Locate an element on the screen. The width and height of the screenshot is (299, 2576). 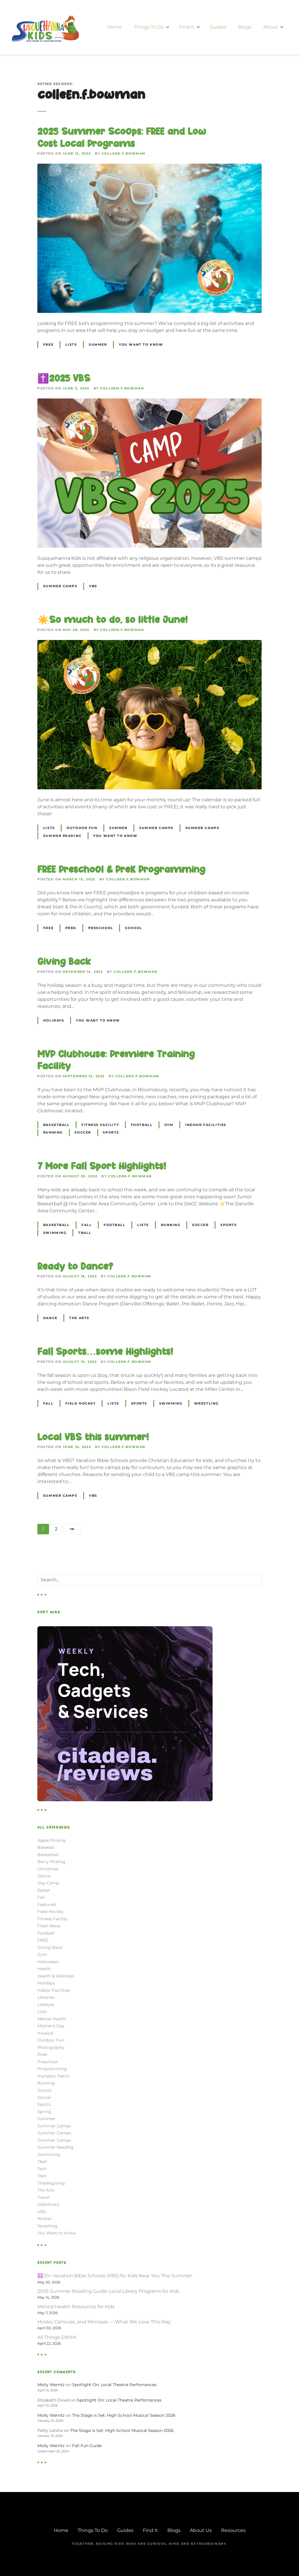
Swimming is located at coordinates (55, 1236).